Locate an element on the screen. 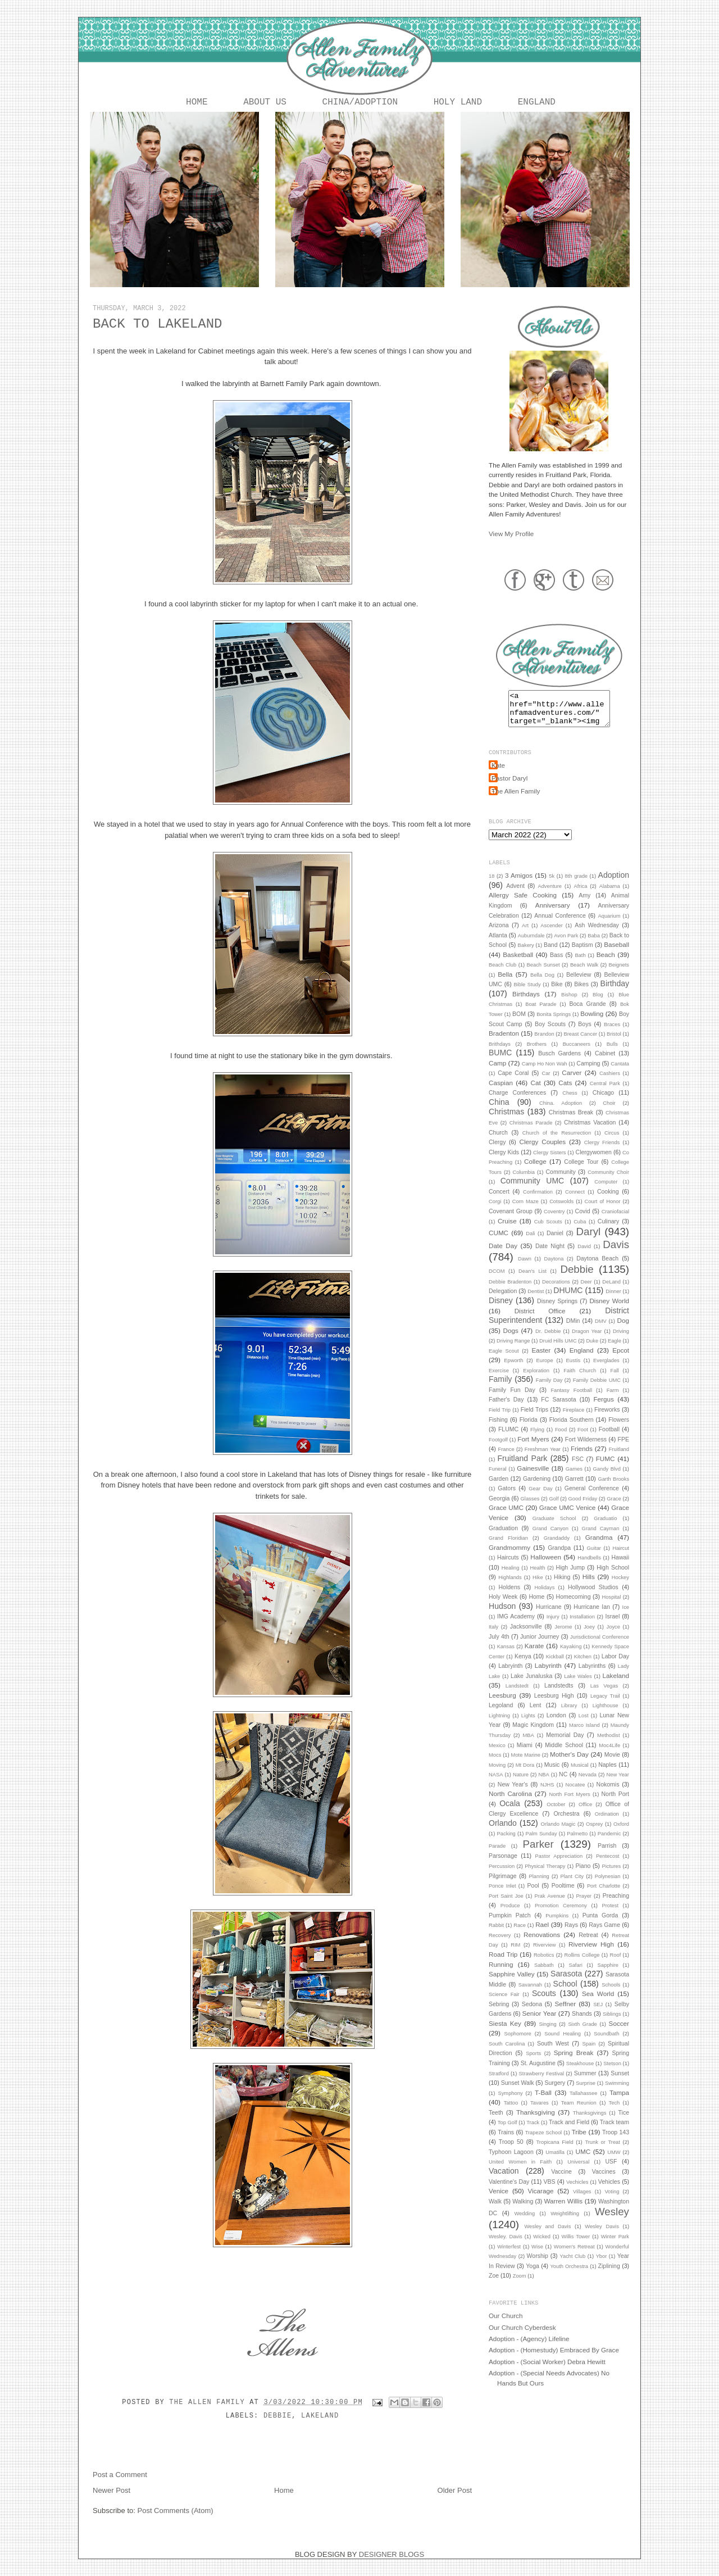 This screenshot has height=2576, width=719. Clergywomen is located at coordinates (594, 1161).